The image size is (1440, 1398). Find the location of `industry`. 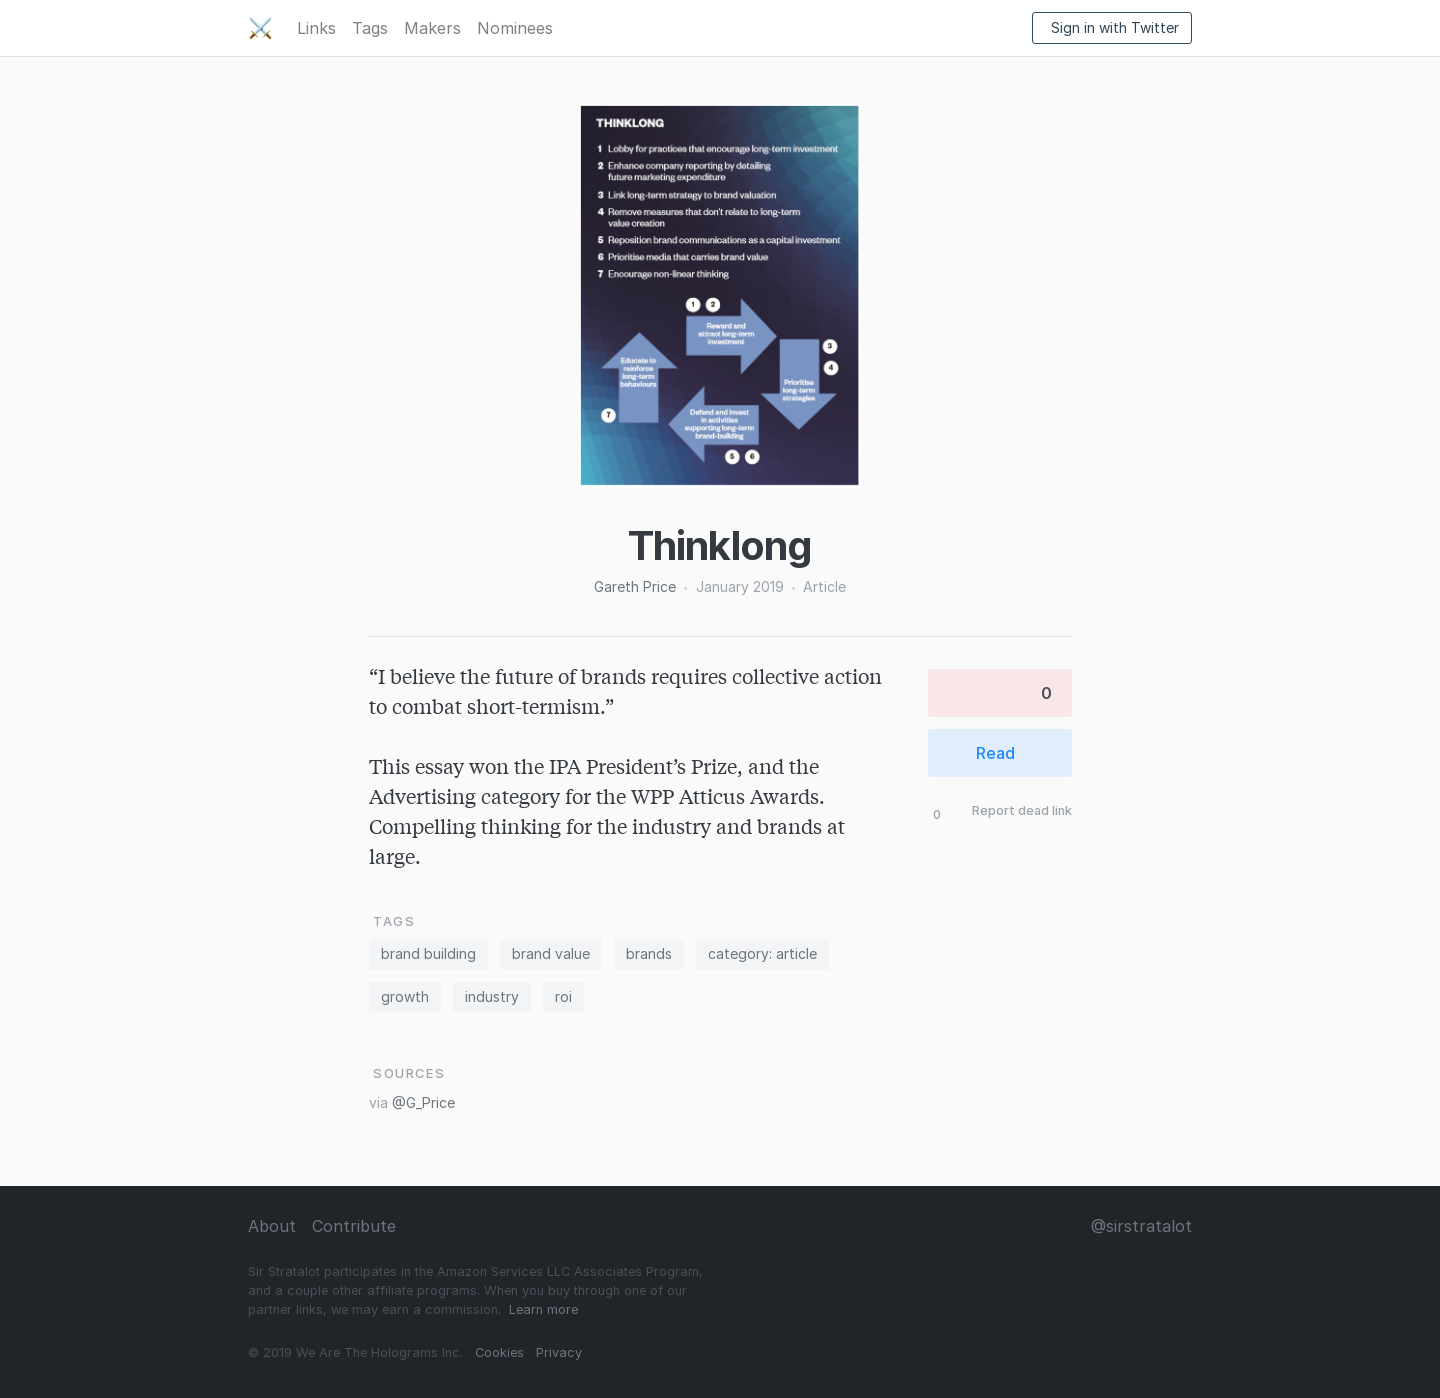

industry is located at coordinates (492, 996).